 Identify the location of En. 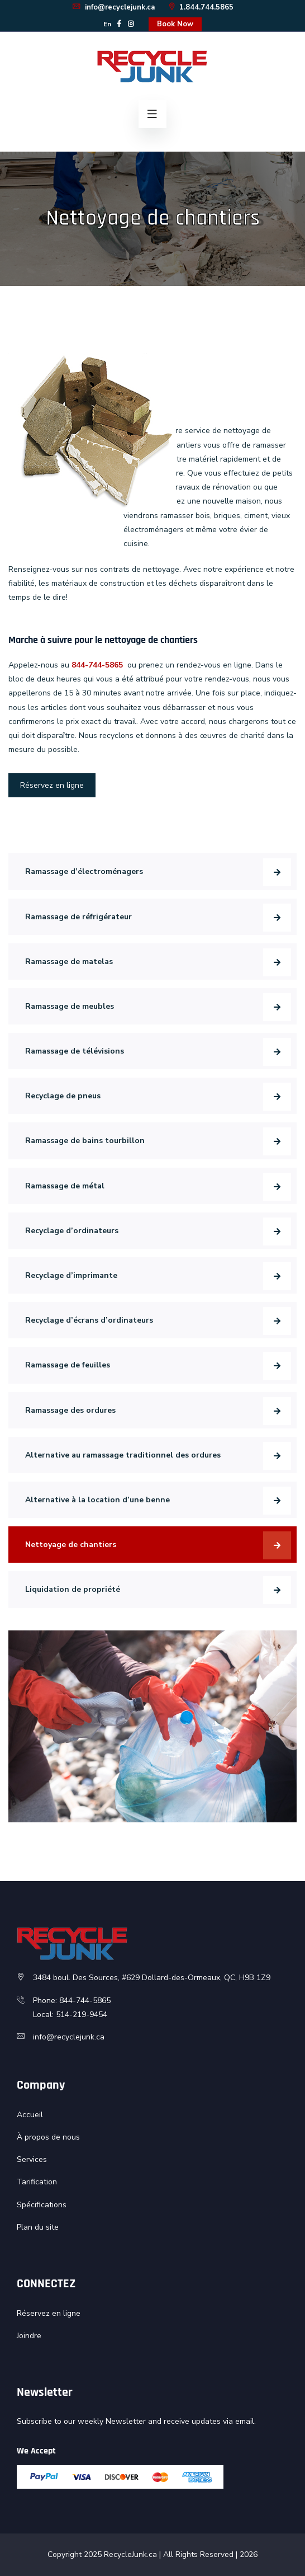
(107, 24).